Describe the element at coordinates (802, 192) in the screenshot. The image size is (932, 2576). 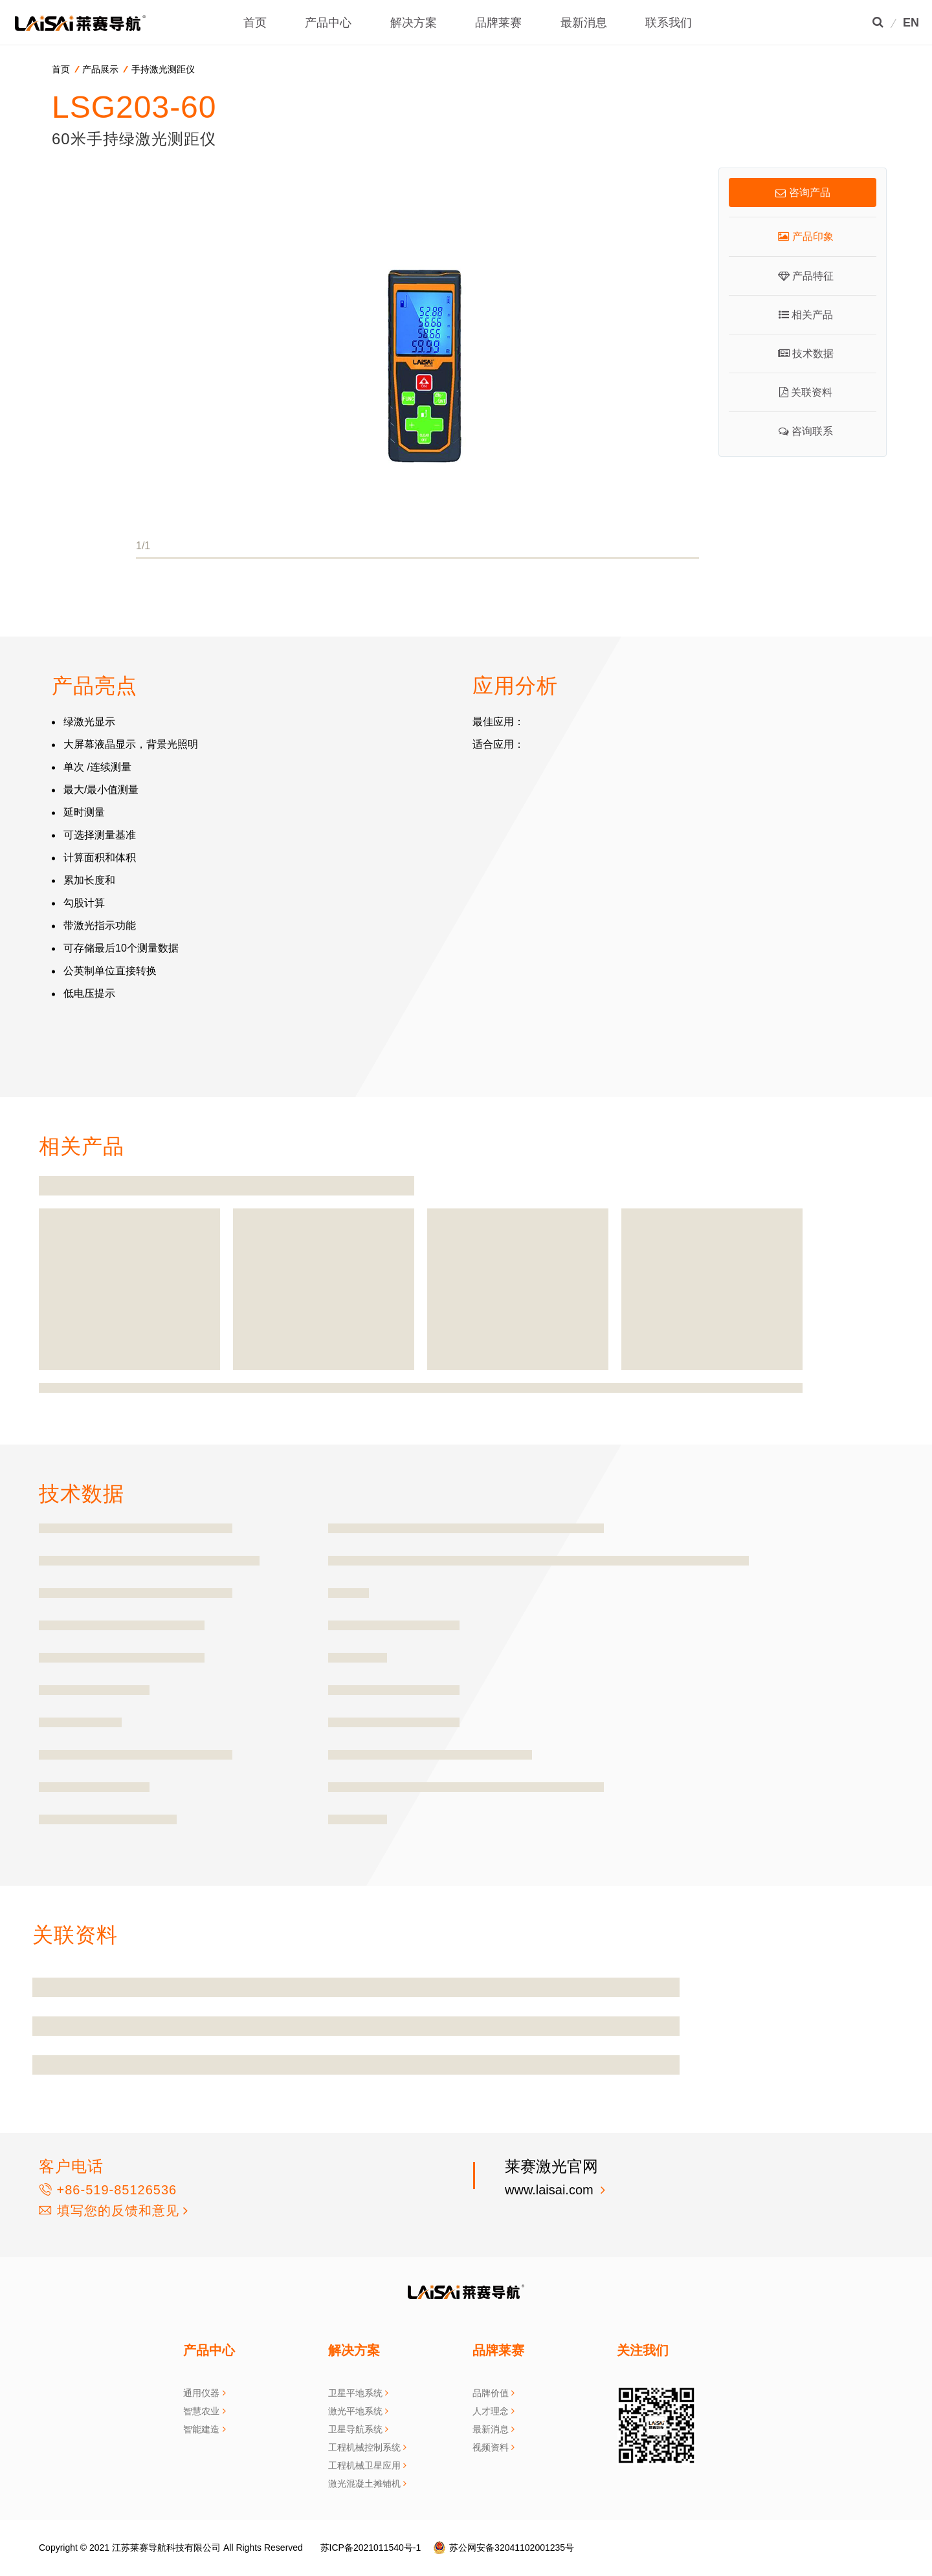
I see `咨询产品` at that location.